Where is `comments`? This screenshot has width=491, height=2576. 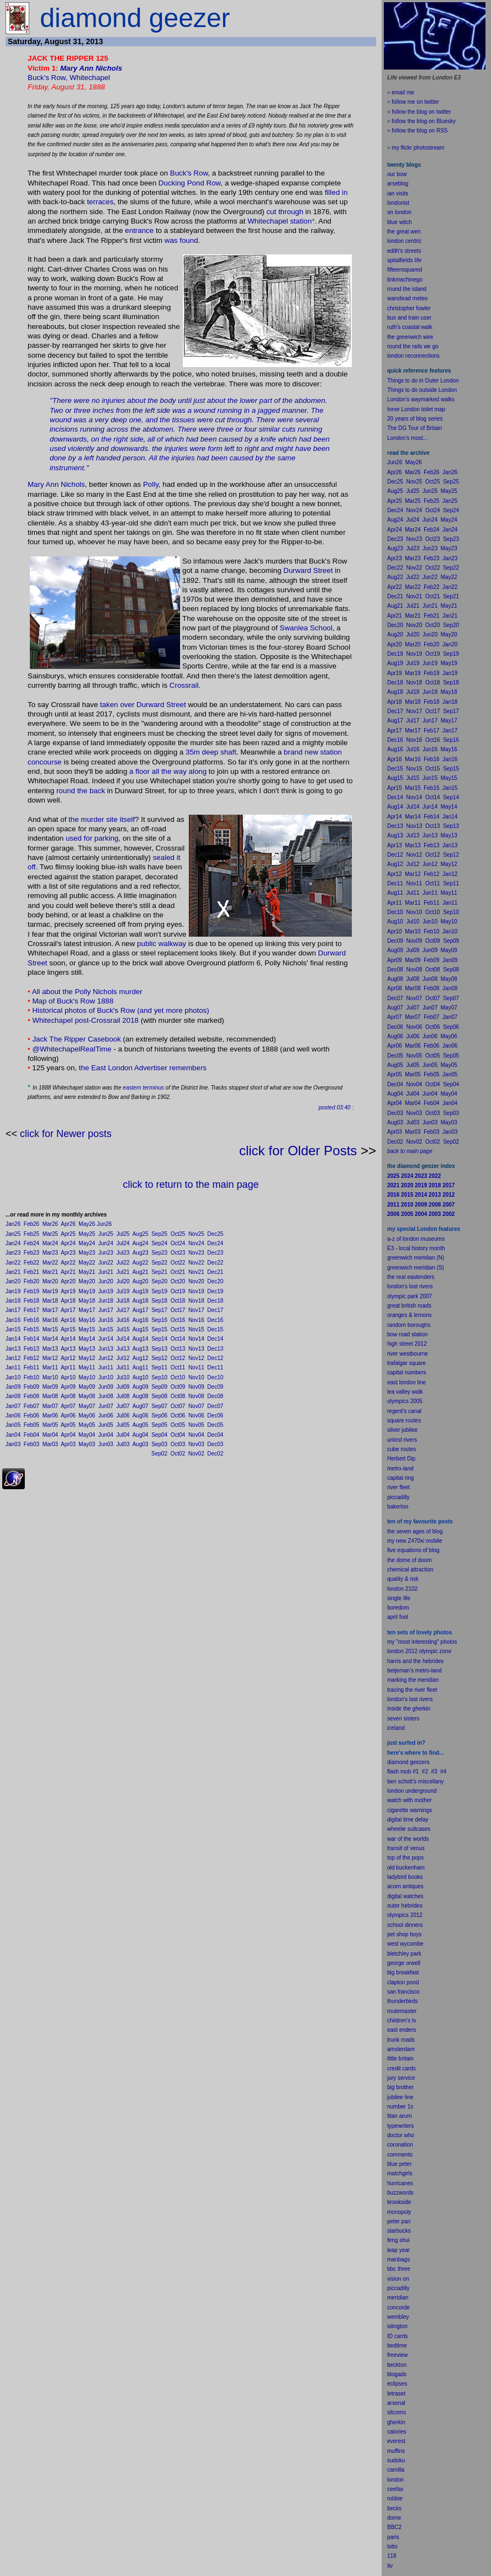 comments is located at coordinates (400, 2155).